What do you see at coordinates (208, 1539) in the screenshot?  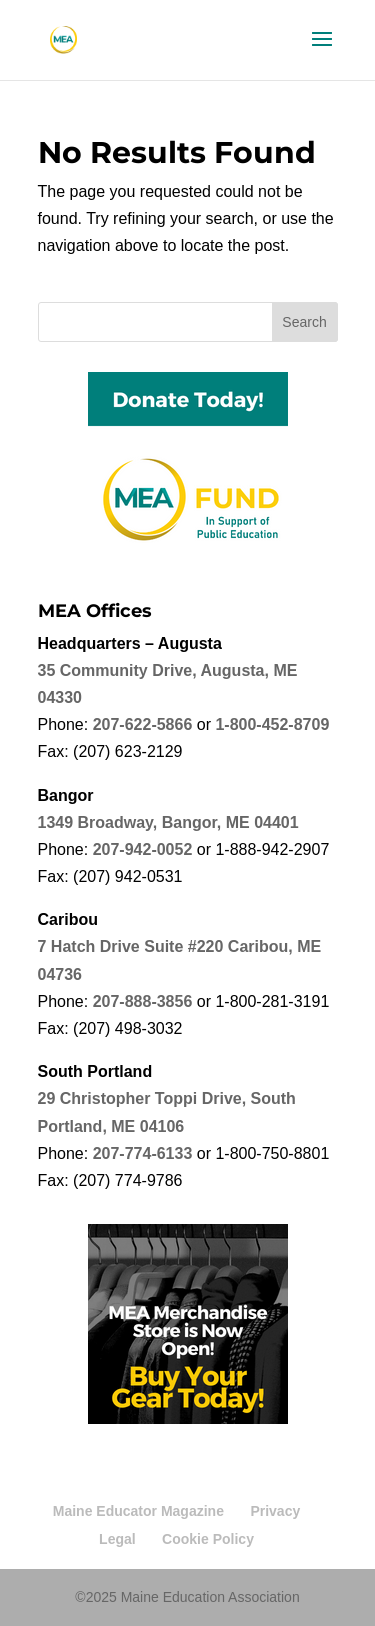 I see `Cookie Policy` at bounding box center [208, 1539].